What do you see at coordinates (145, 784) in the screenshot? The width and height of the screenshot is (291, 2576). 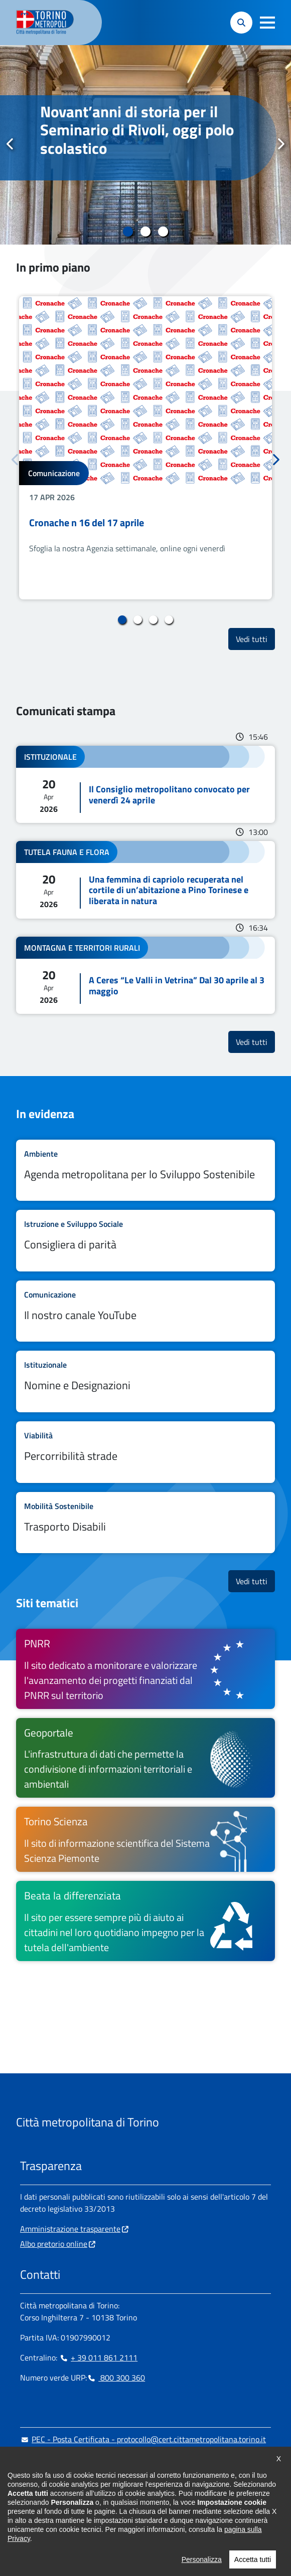 I see `Leggi tutto Il Consiglio metropolitano convocato per venerdì 24 aprile` at bounding box center [145, 784].